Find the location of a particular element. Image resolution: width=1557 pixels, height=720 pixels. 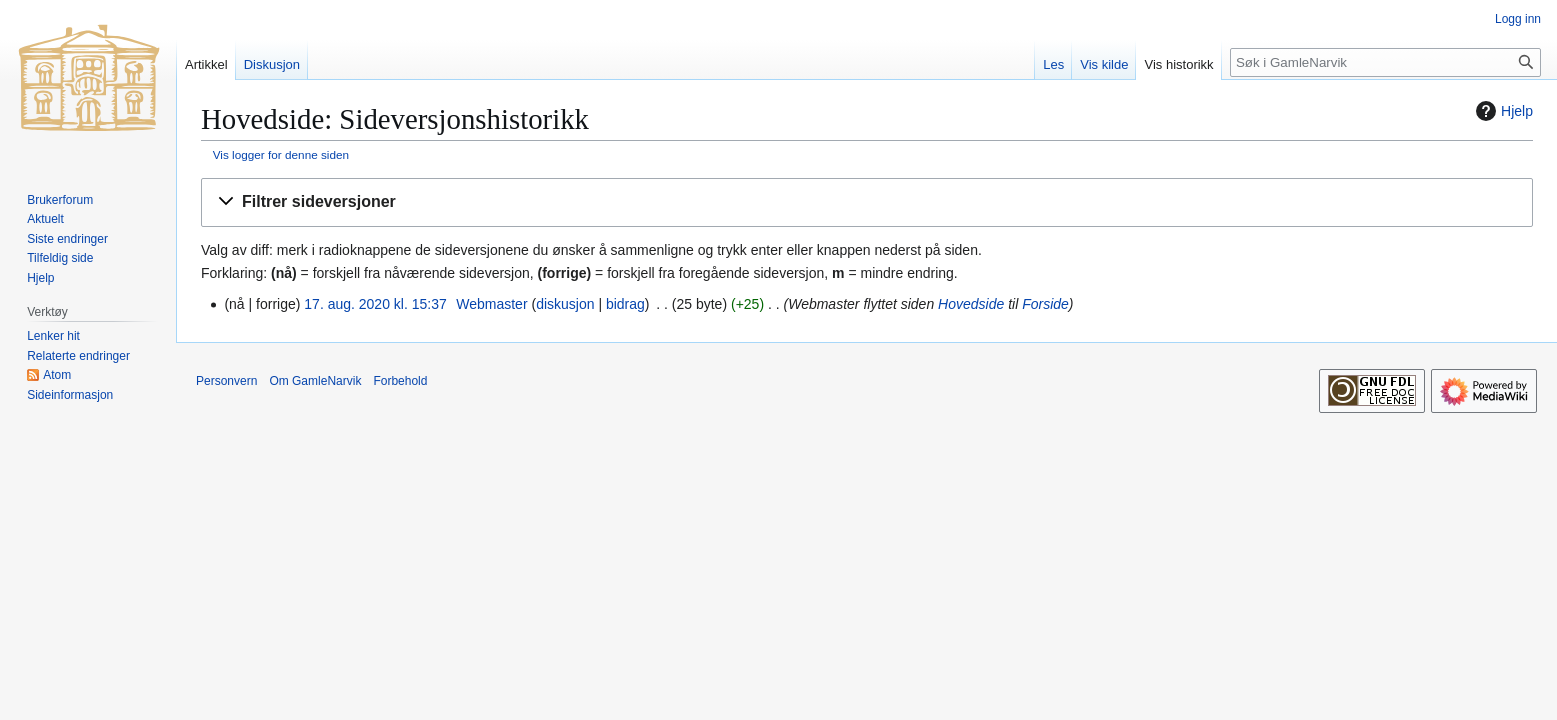

Personvern is located at coordinates (226, 381).